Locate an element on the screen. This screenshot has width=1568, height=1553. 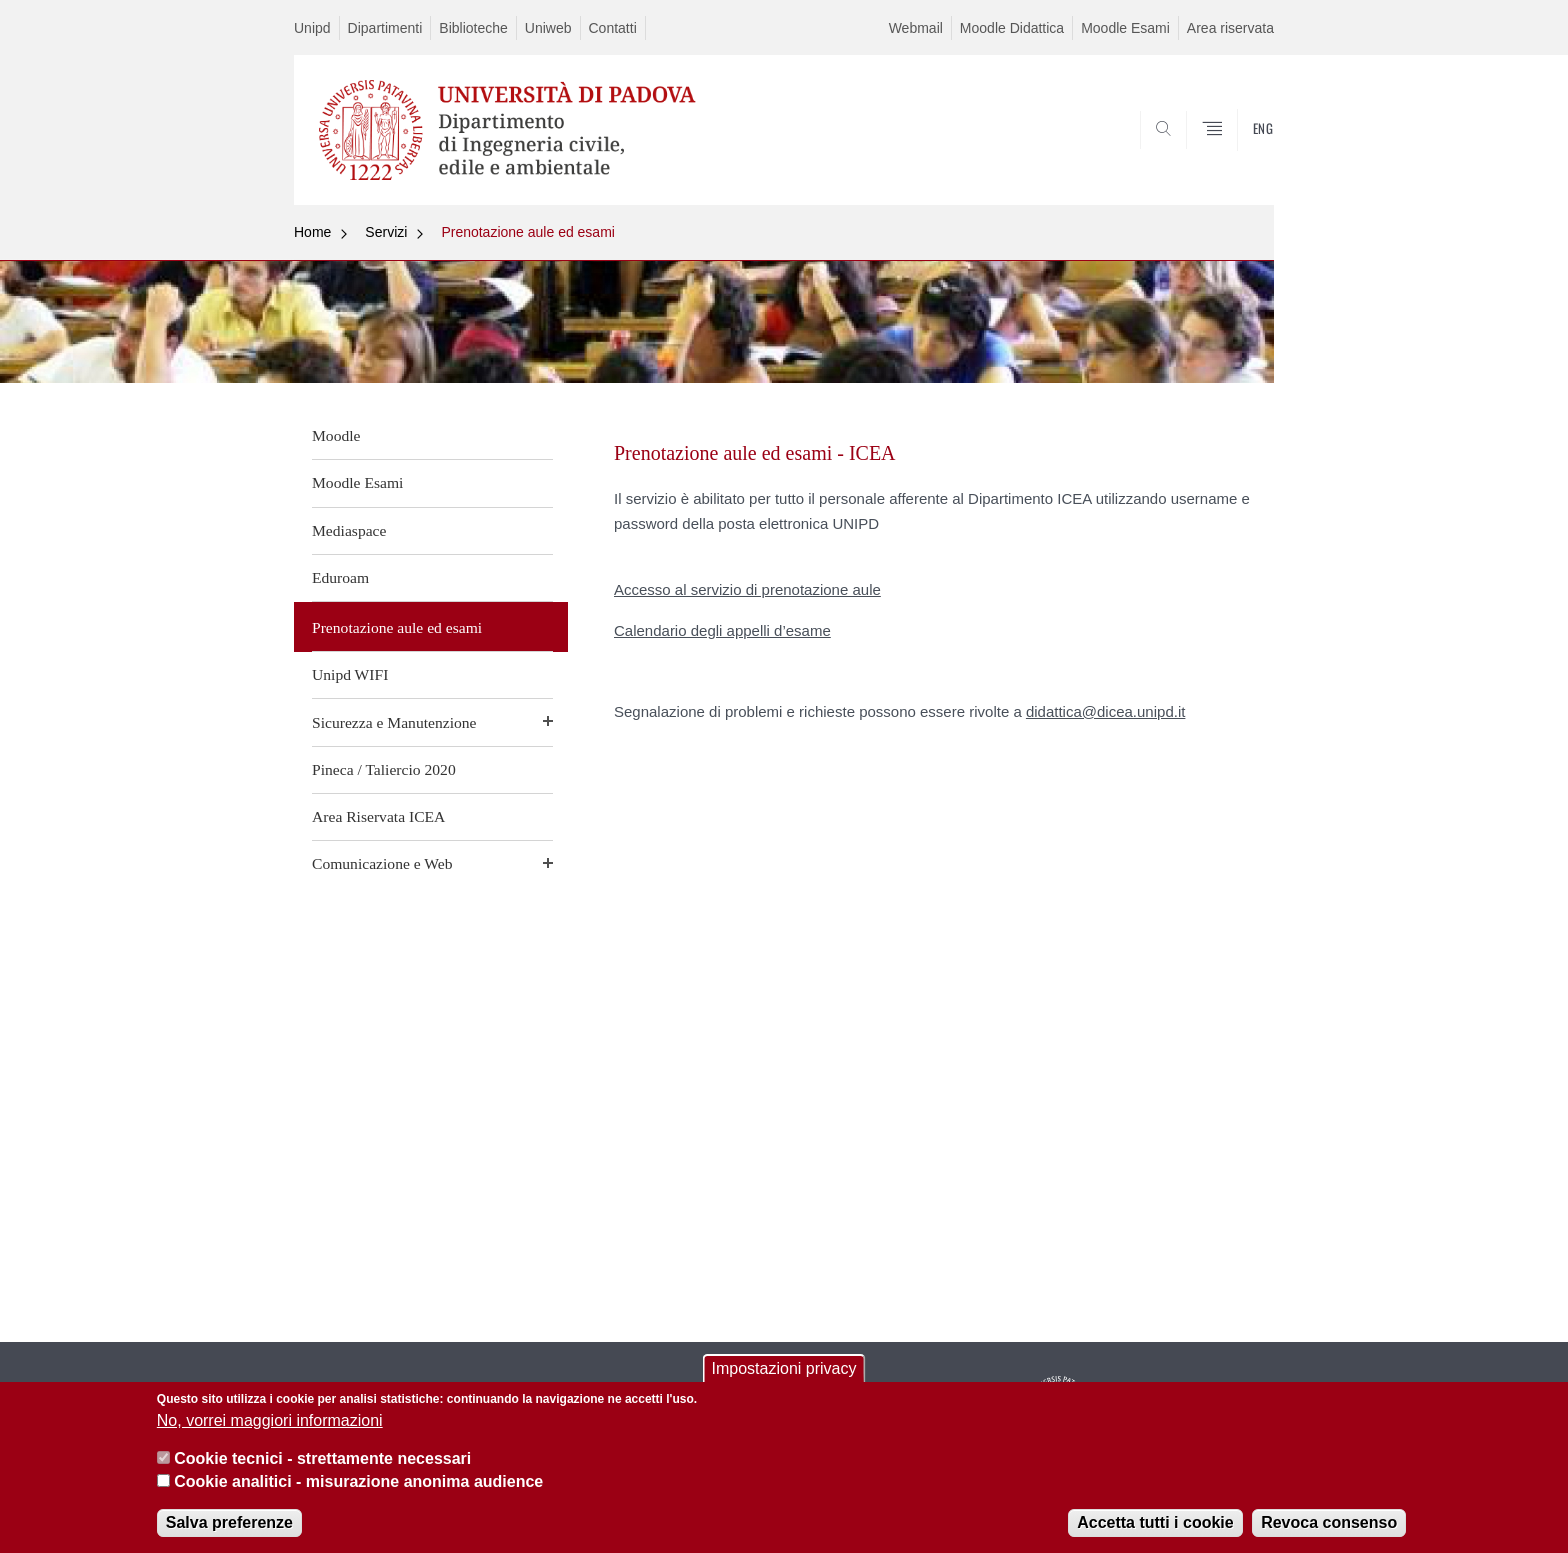
Uniweb is located at coordinates (548, 28).